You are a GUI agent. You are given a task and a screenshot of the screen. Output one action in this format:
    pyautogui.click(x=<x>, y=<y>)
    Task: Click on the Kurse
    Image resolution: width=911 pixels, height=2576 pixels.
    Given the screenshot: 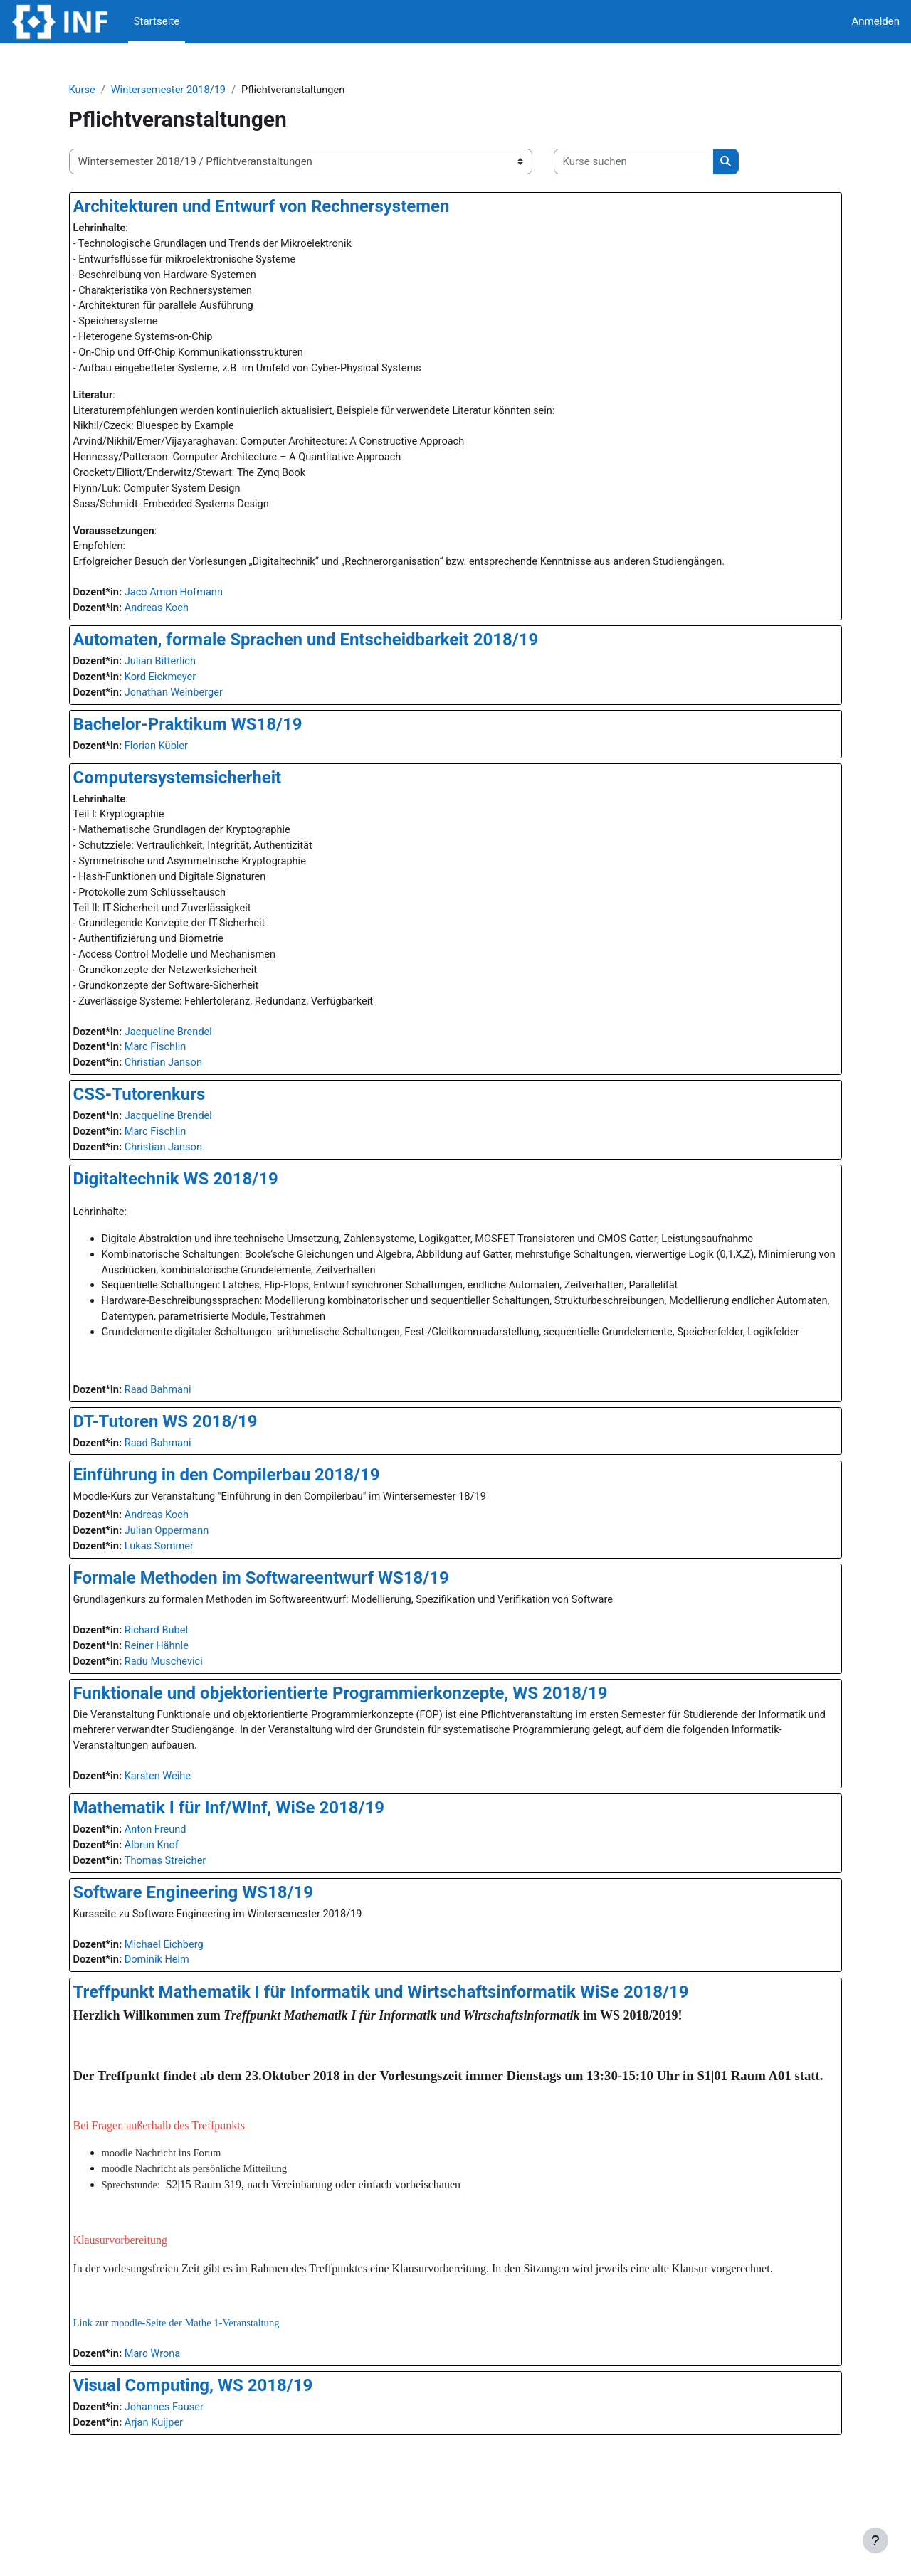 What is the action you would take?
    pyautogui.click(x=106, y=90)
    